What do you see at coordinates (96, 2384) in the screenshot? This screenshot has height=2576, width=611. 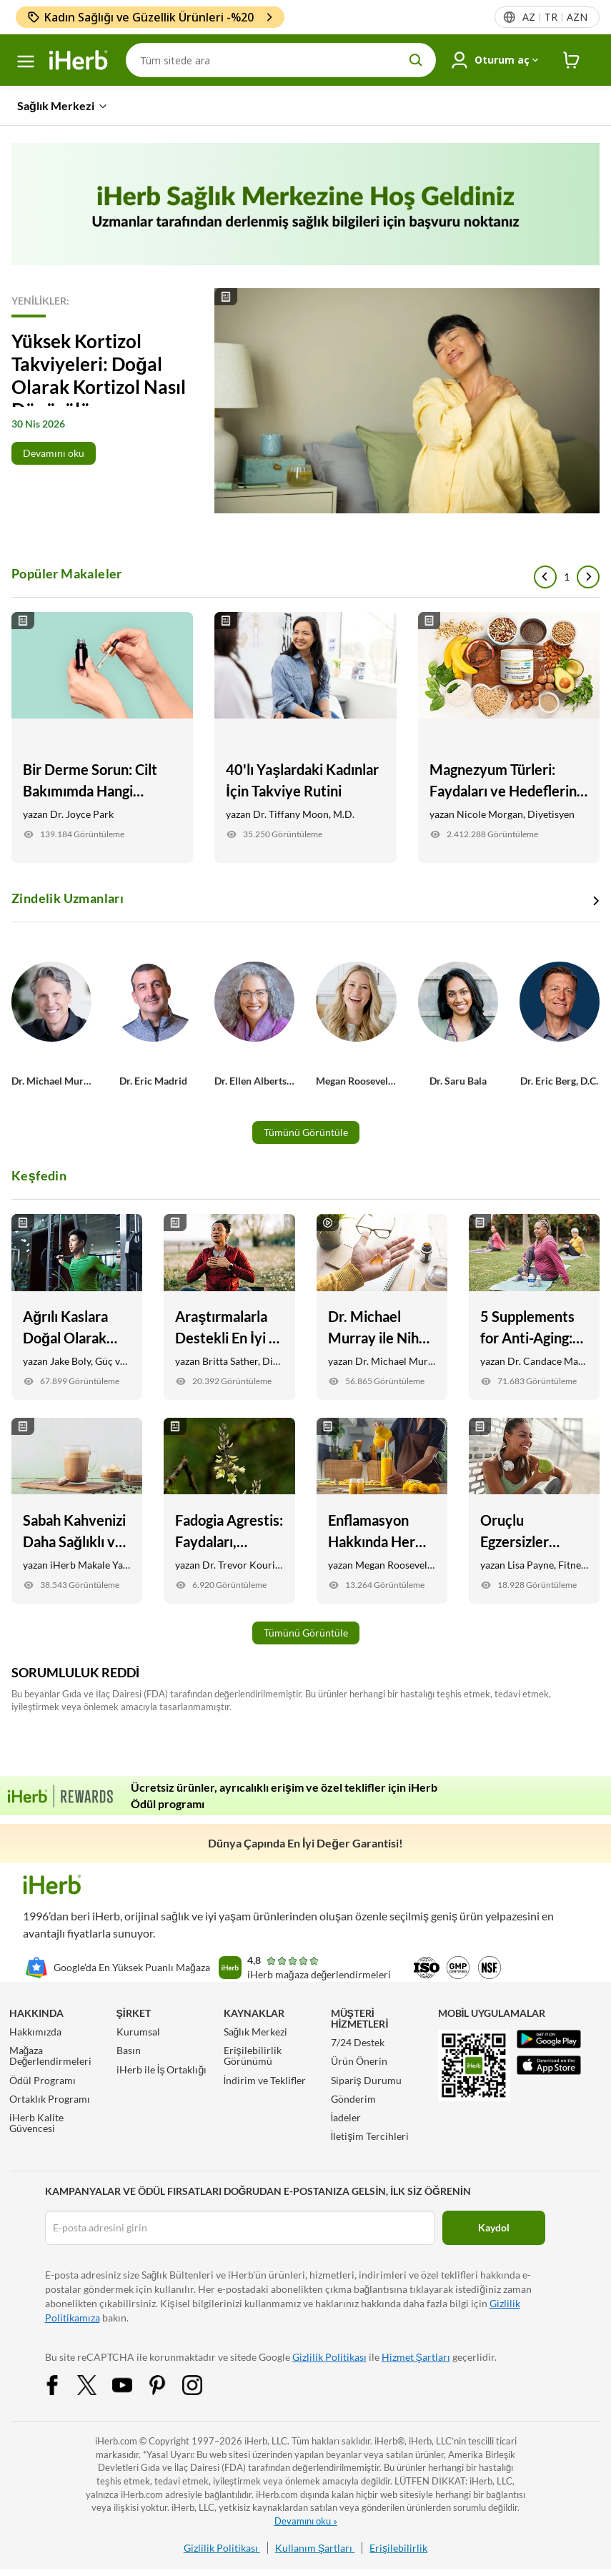 I see `[Twitter Share Icon]` at bounding box center [96, 2384].